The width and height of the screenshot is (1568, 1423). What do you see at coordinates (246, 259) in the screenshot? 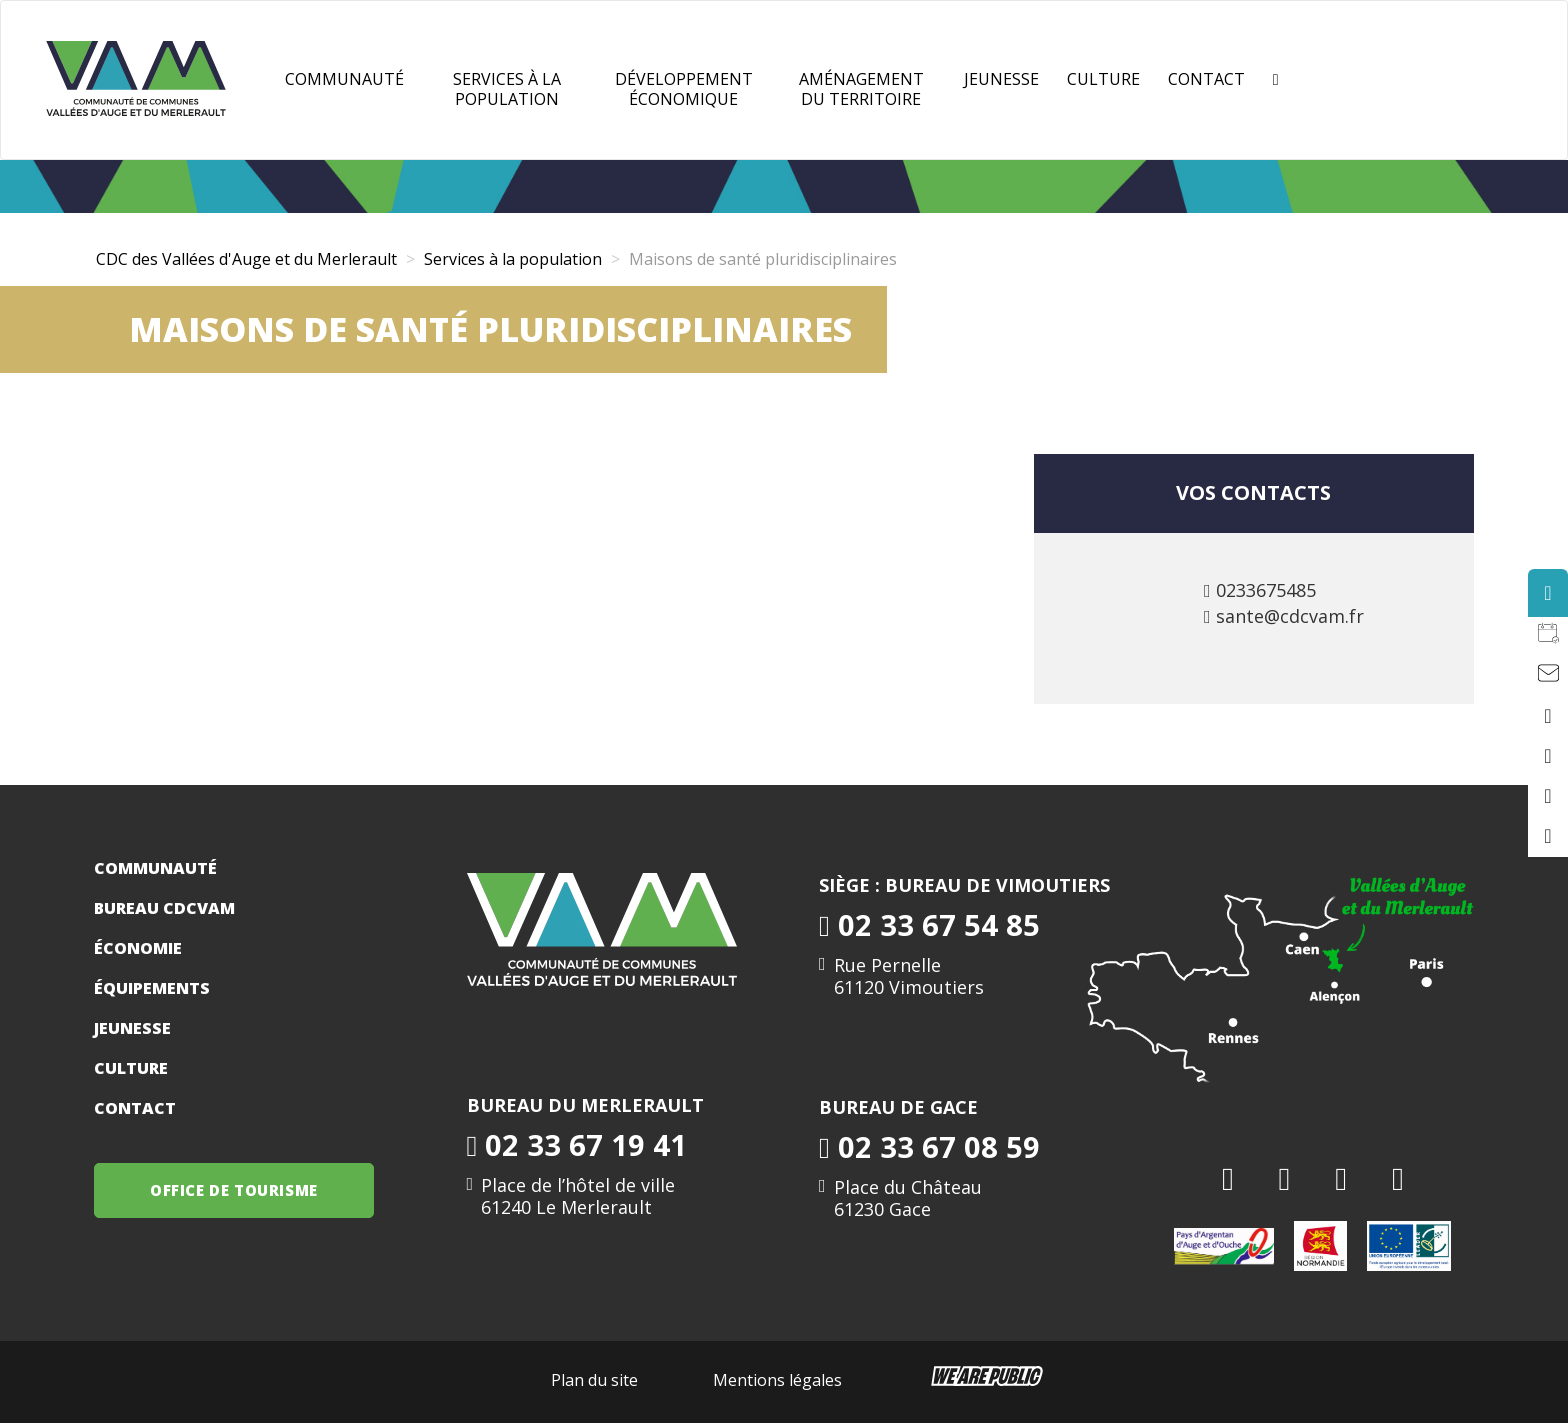
I see `CDC des Vallées d'Auge et du Merlerault` at bounding box center [246, 259].